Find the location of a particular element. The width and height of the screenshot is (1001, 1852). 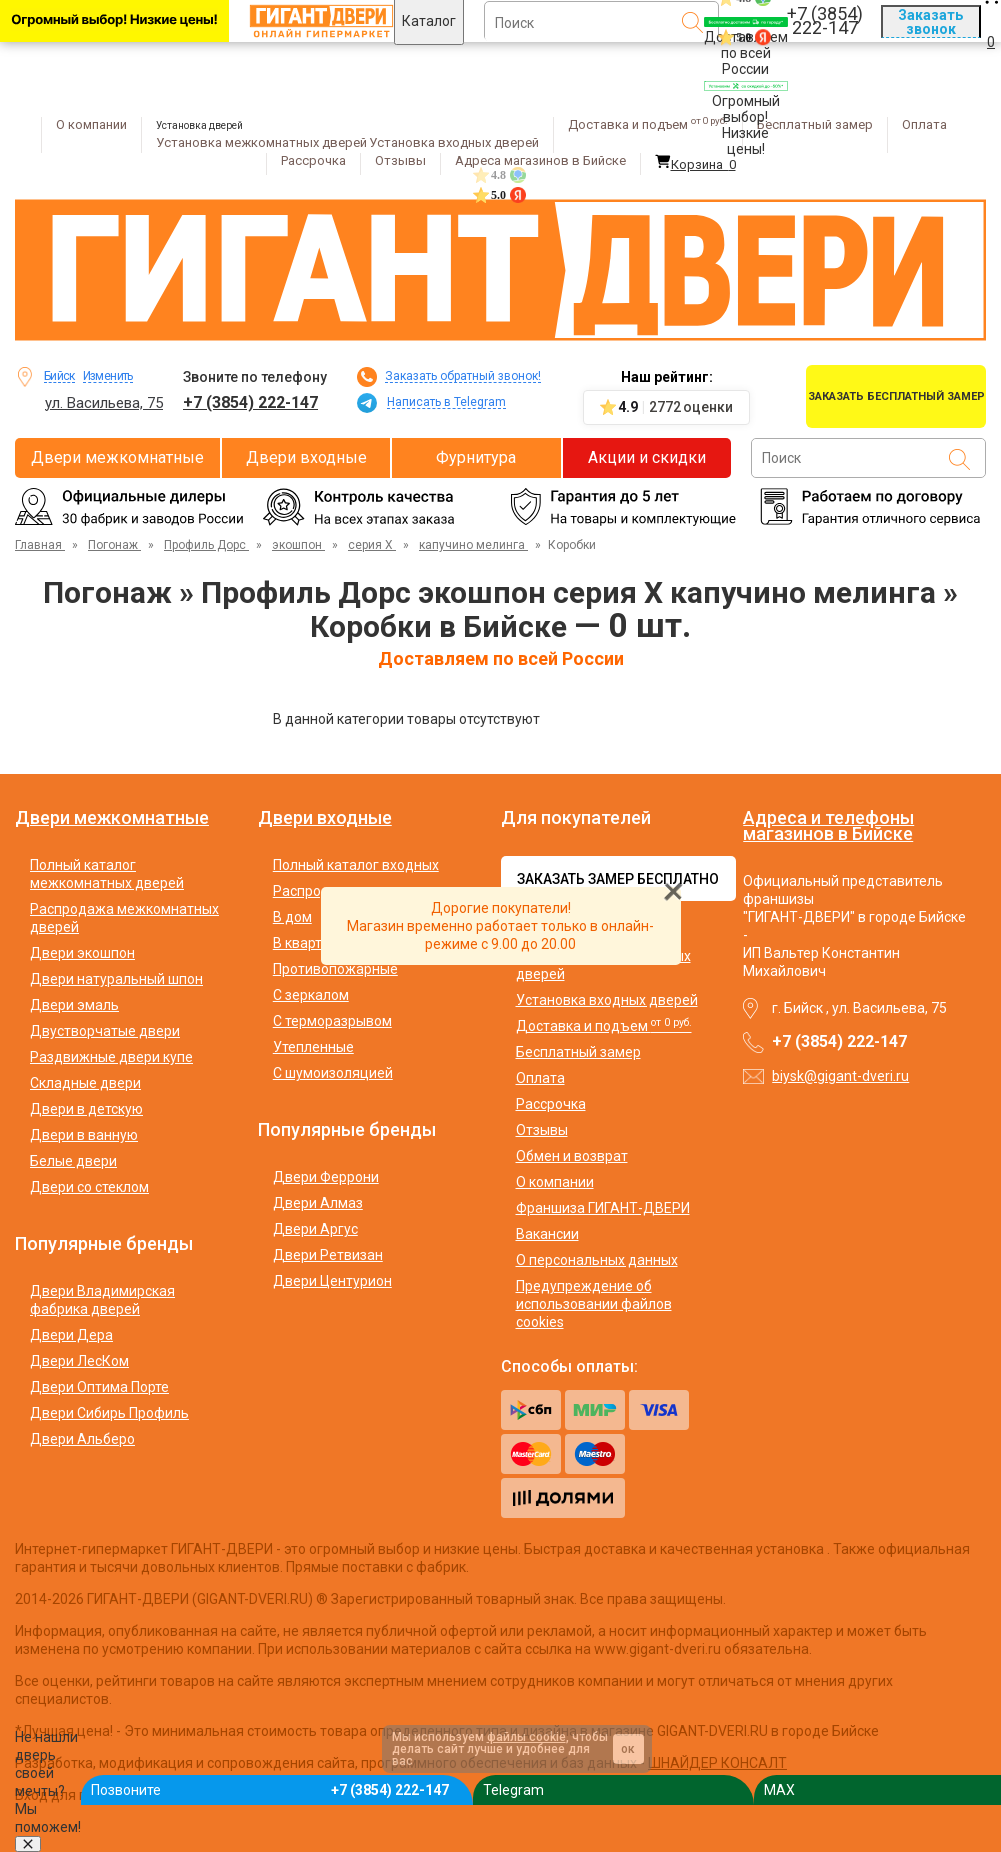

Двери входные is located at coordinates (306, 457).